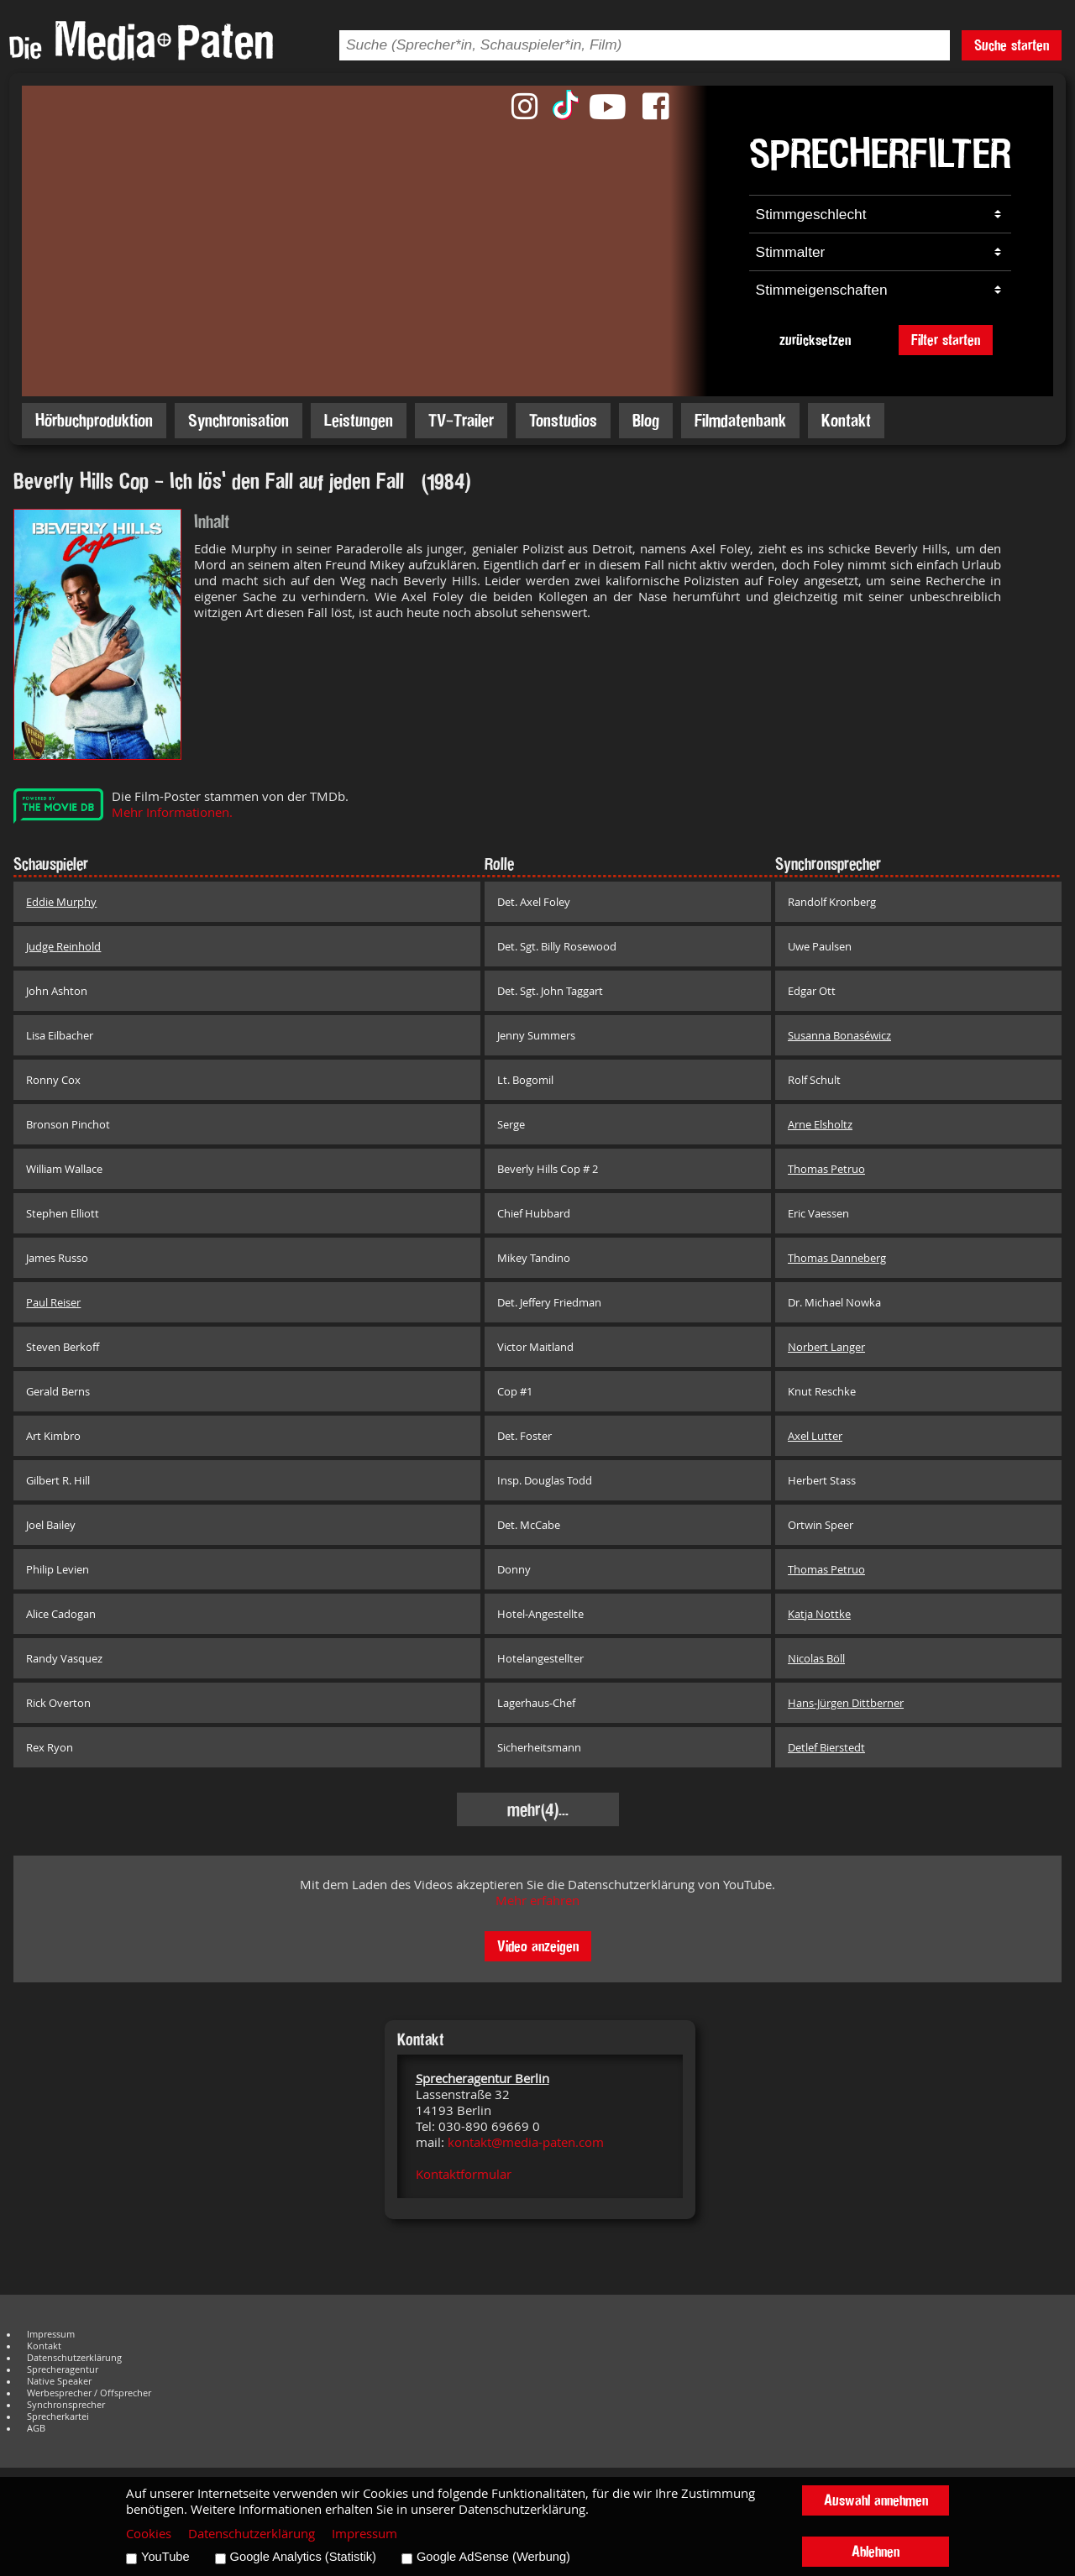 The width and height of the screenshot is (1075, 2576). What do you see at coordinates (538, 1945) in the screenshot?
I see `Video anzeigen` at bounding box center [538, 1945].